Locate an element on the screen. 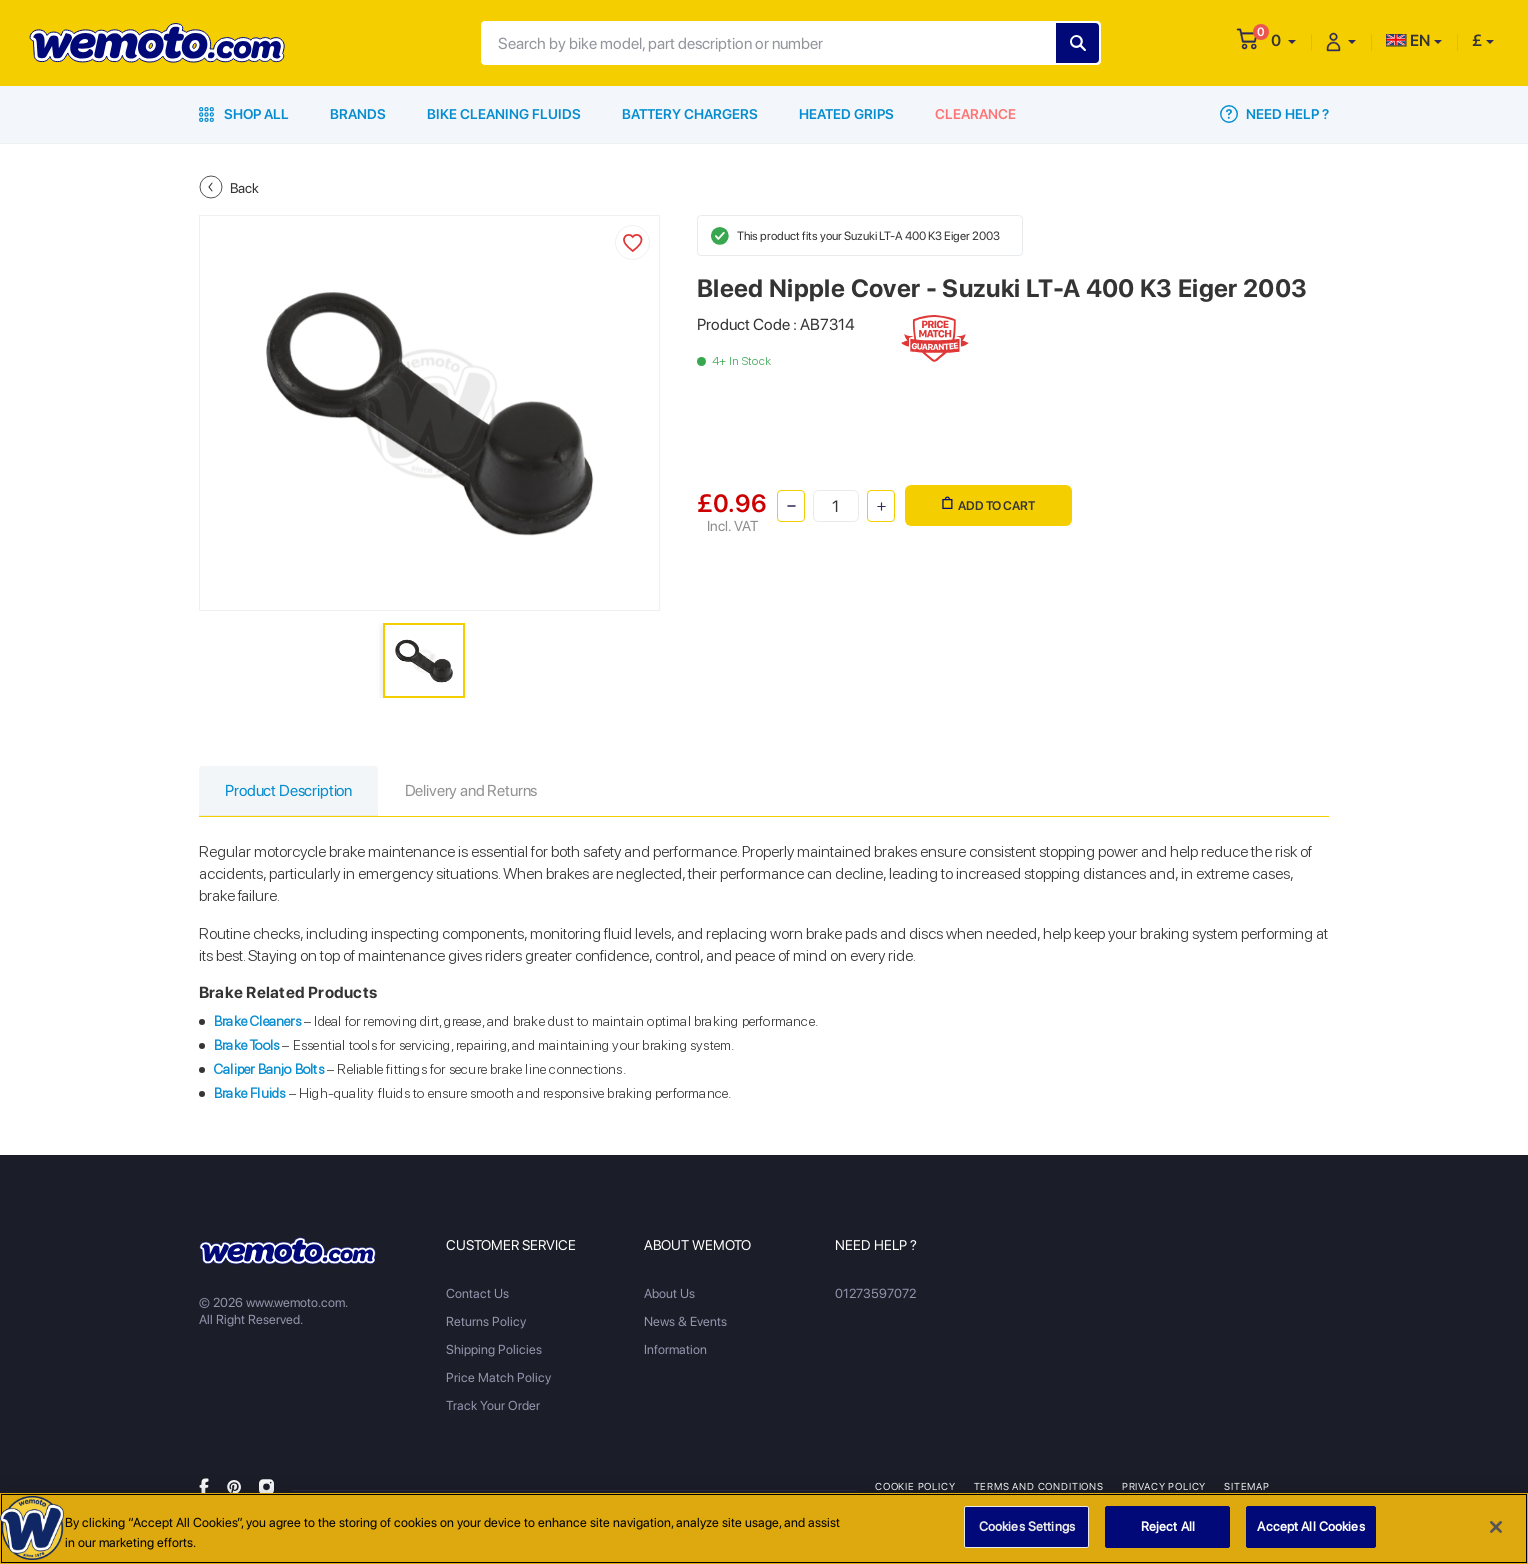  Privacy Policy is located at coordinates (1164, 1487).